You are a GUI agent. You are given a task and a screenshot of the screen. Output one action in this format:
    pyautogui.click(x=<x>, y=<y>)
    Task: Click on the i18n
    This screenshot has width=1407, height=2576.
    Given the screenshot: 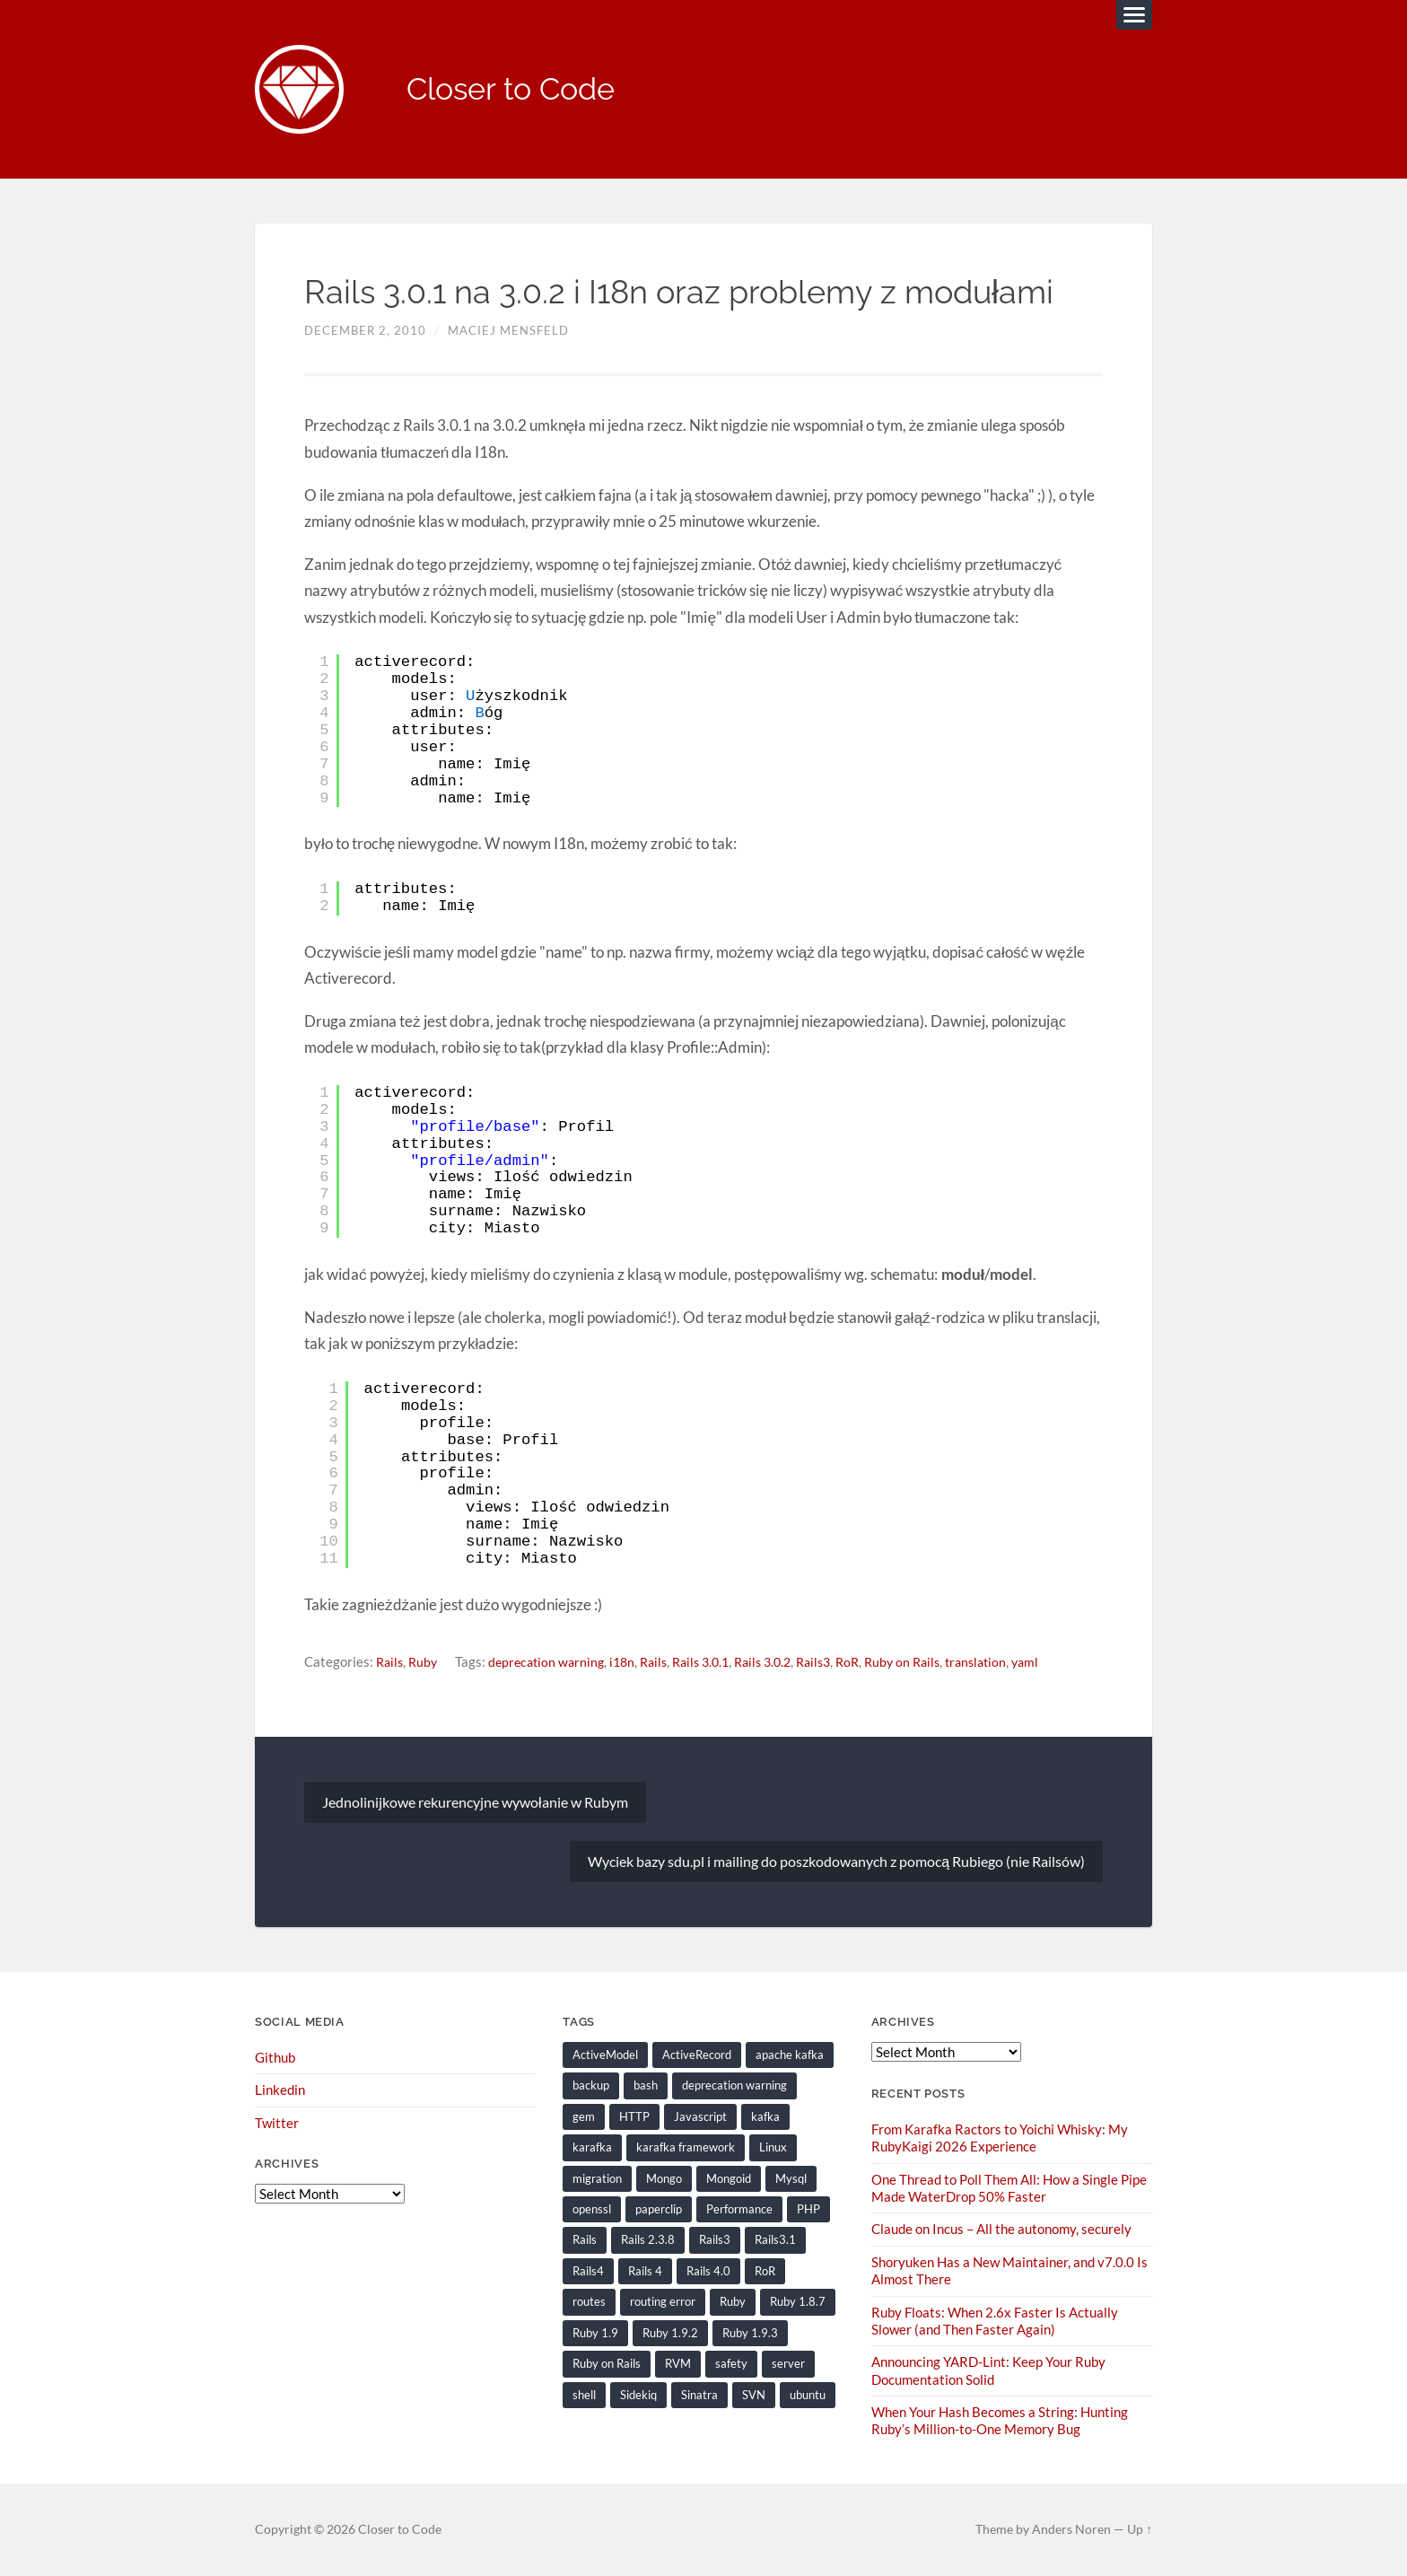 What is the action you would take?
    pyautogui.click(x=632, y=1662)
    